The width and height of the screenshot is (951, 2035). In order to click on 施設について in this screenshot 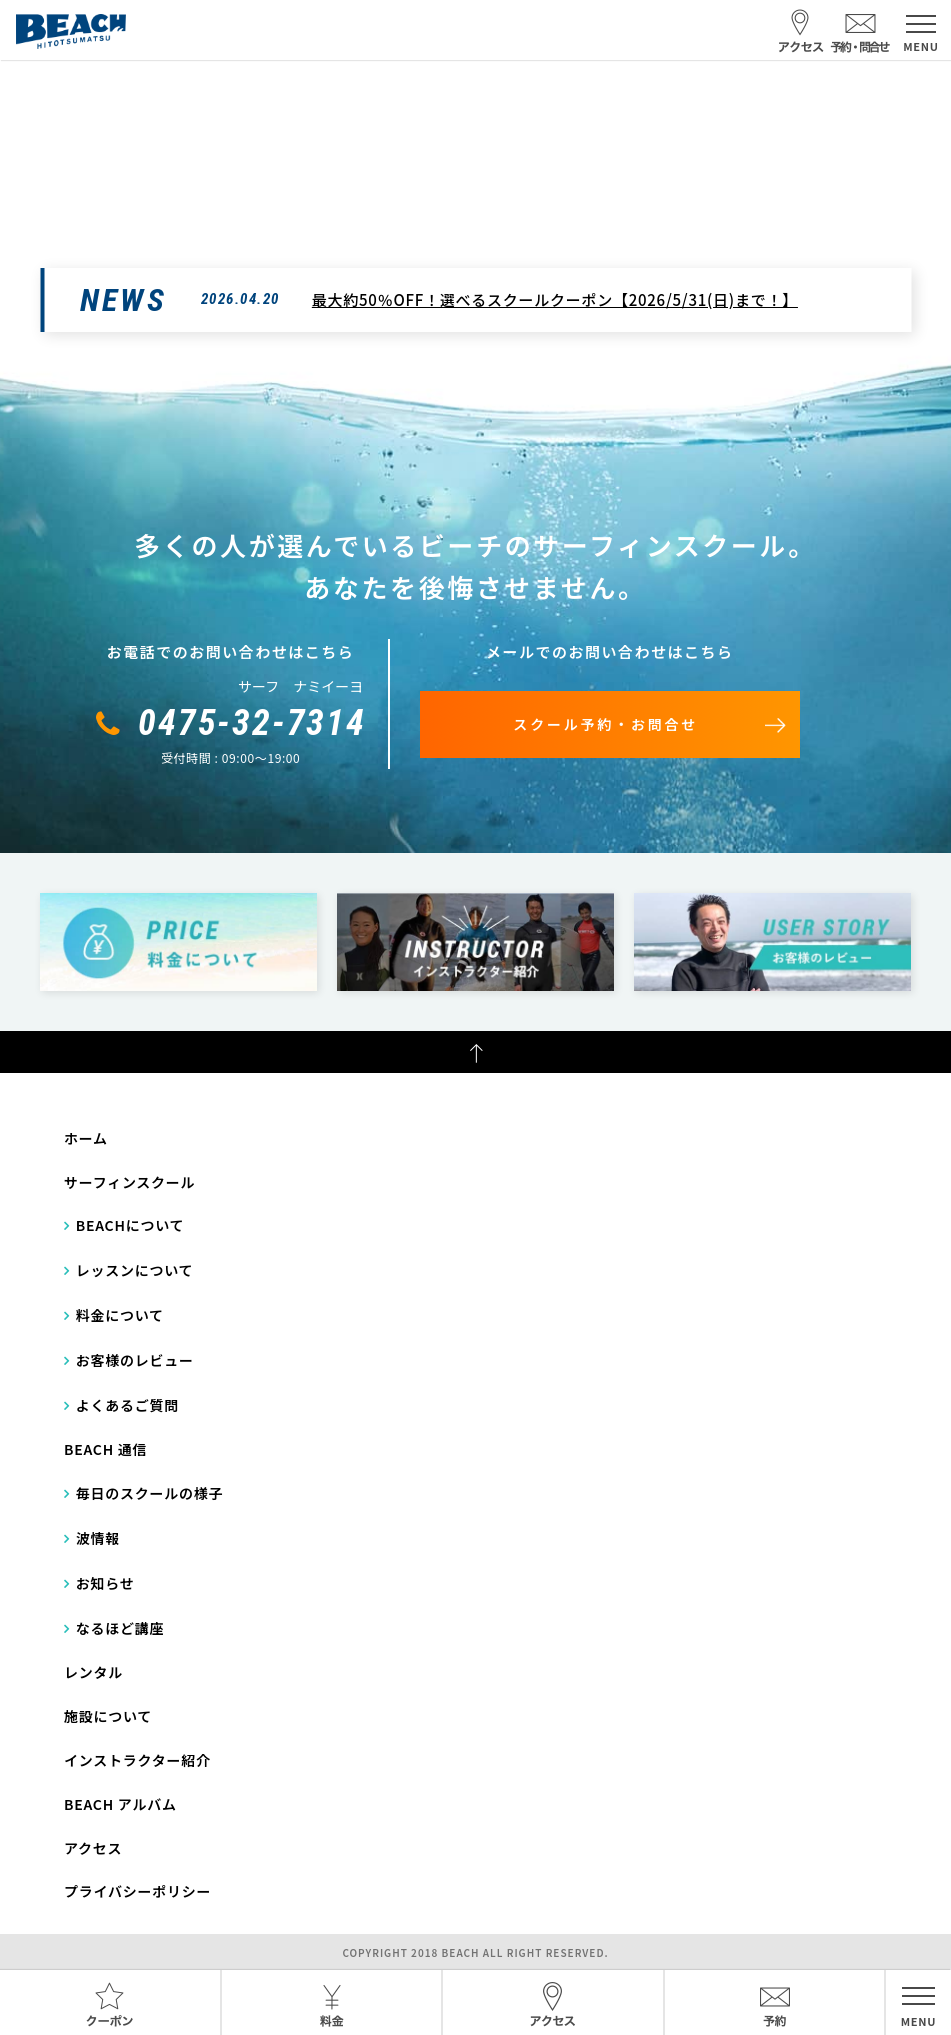, I will do `click(108, 1716)`.